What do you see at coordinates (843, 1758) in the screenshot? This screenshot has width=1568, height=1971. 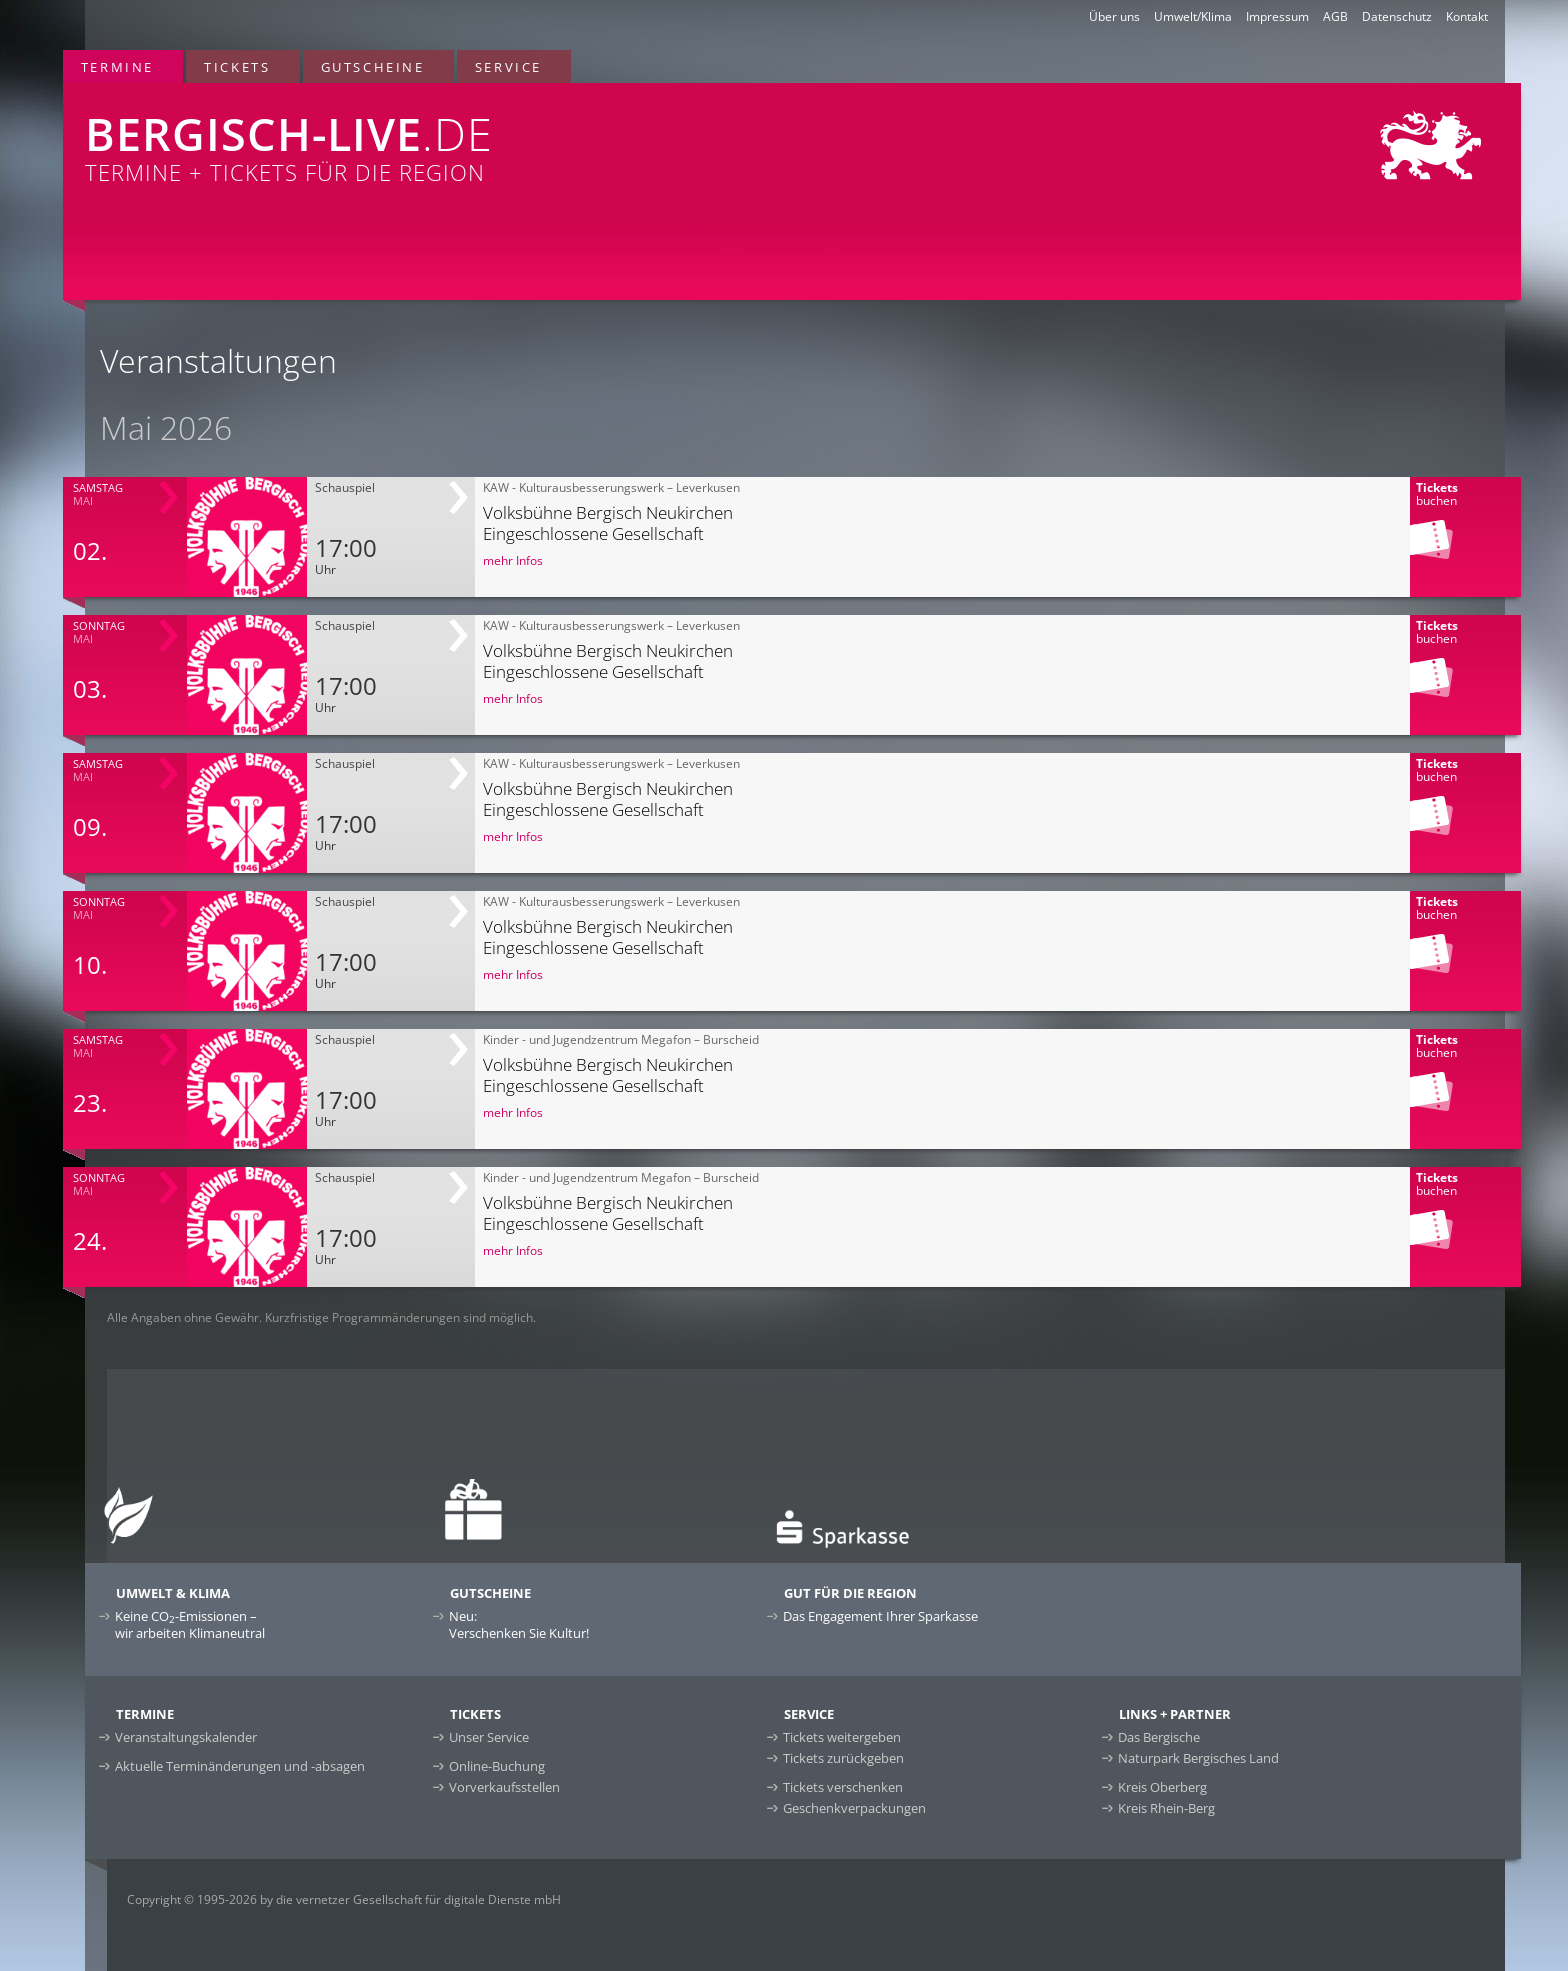 I see `Tickets zurückgeben` at bounding box center [843, 1758].